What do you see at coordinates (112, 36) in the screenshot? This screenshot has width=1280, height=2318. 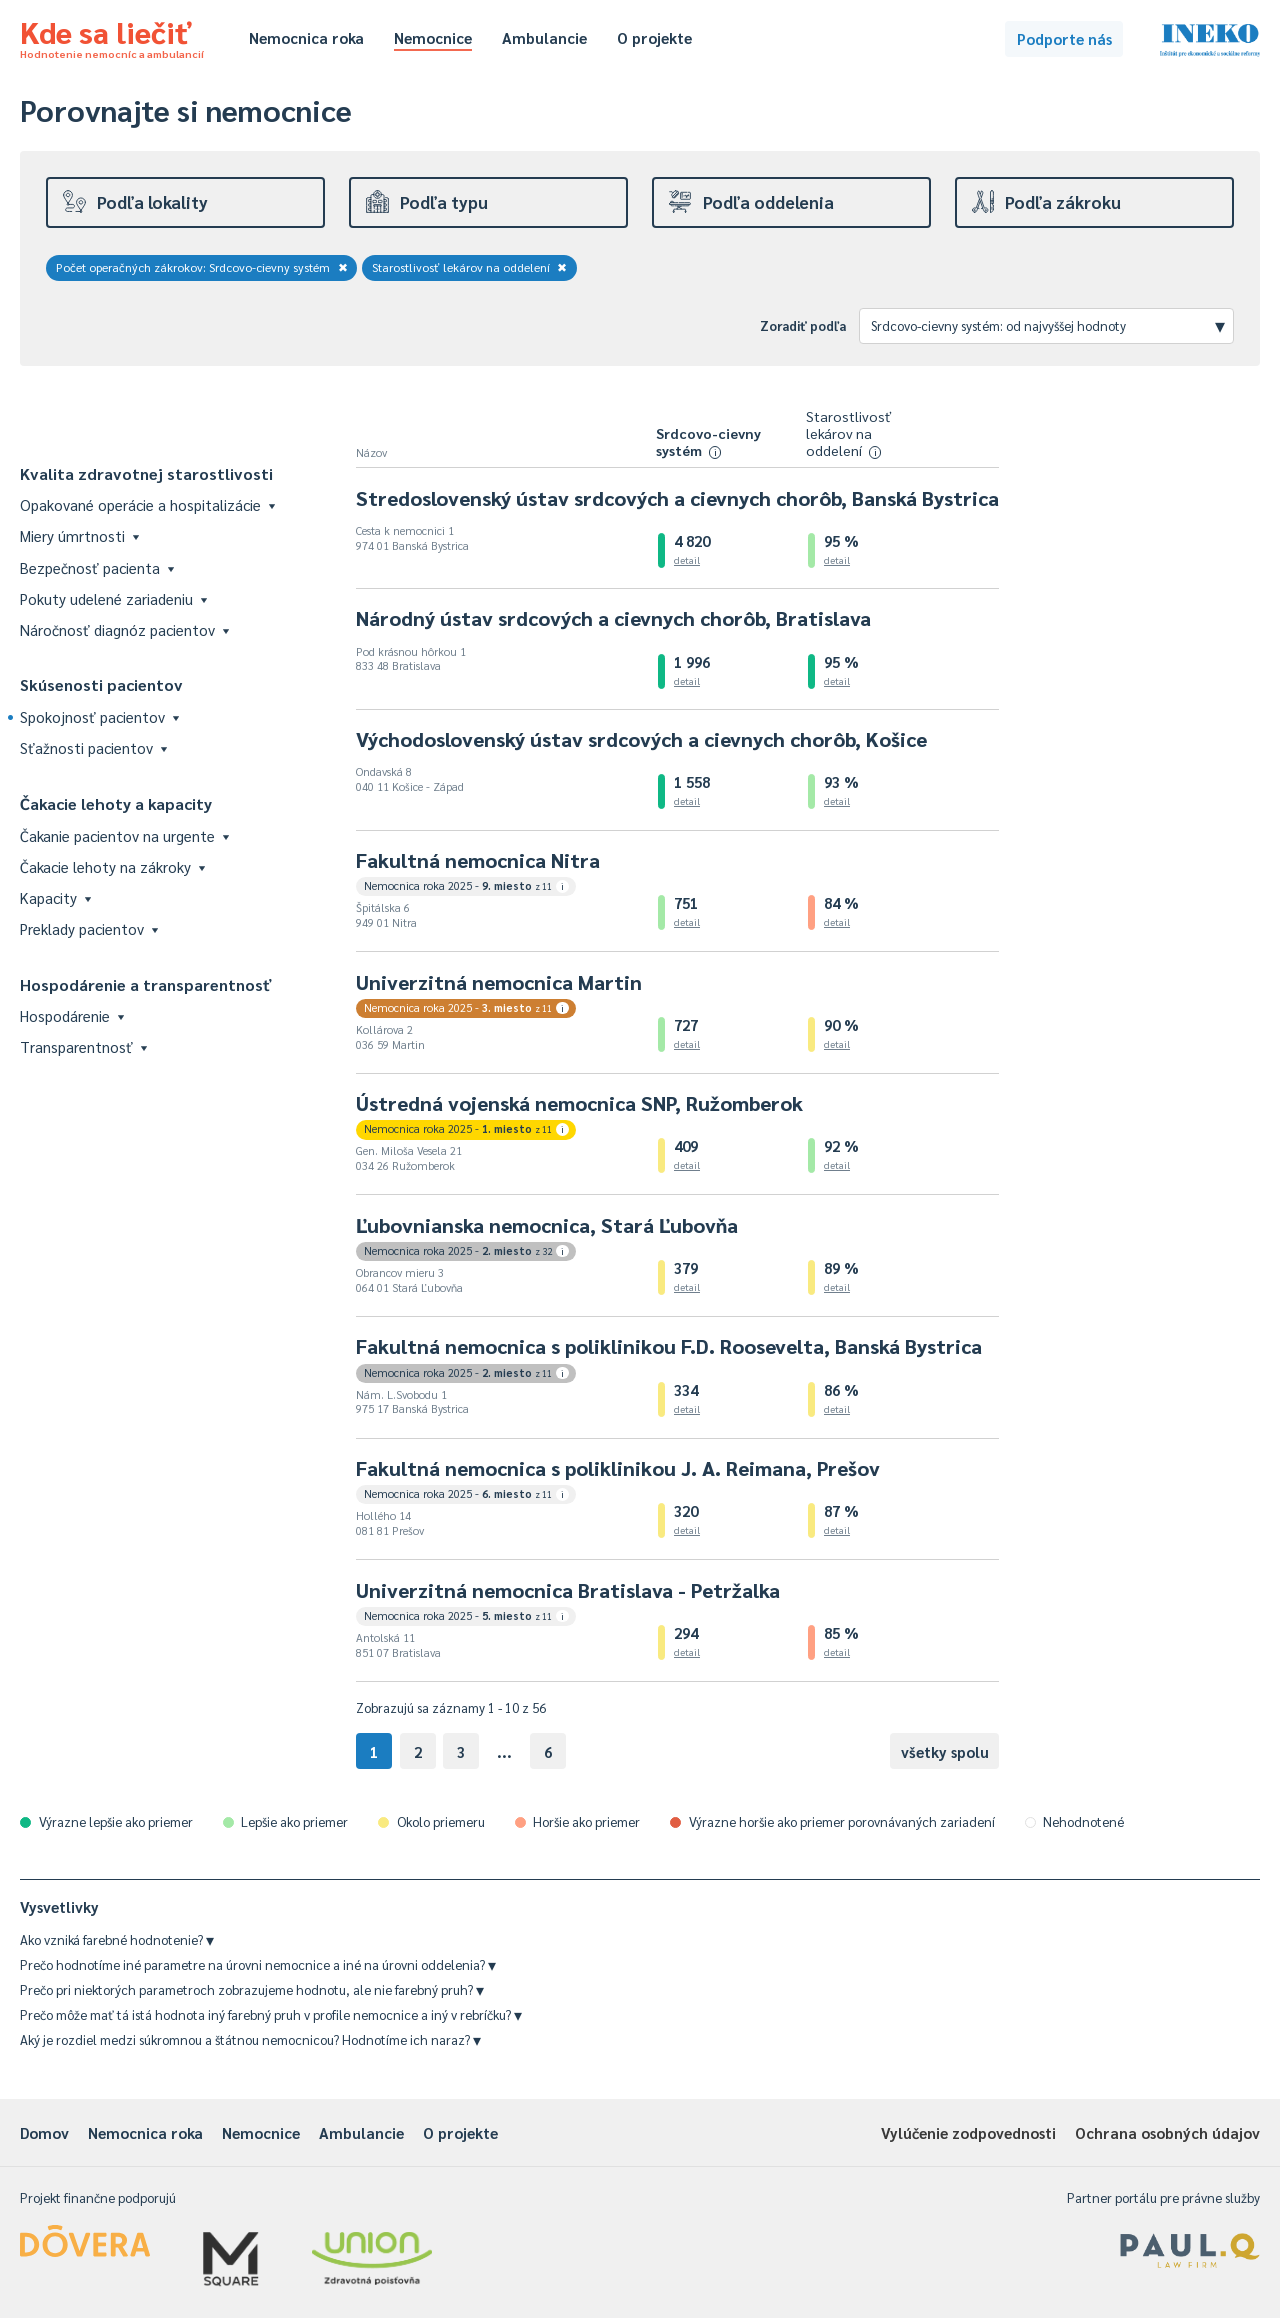 I see `Kde sa liečiť` at bounding box center [112, 36].